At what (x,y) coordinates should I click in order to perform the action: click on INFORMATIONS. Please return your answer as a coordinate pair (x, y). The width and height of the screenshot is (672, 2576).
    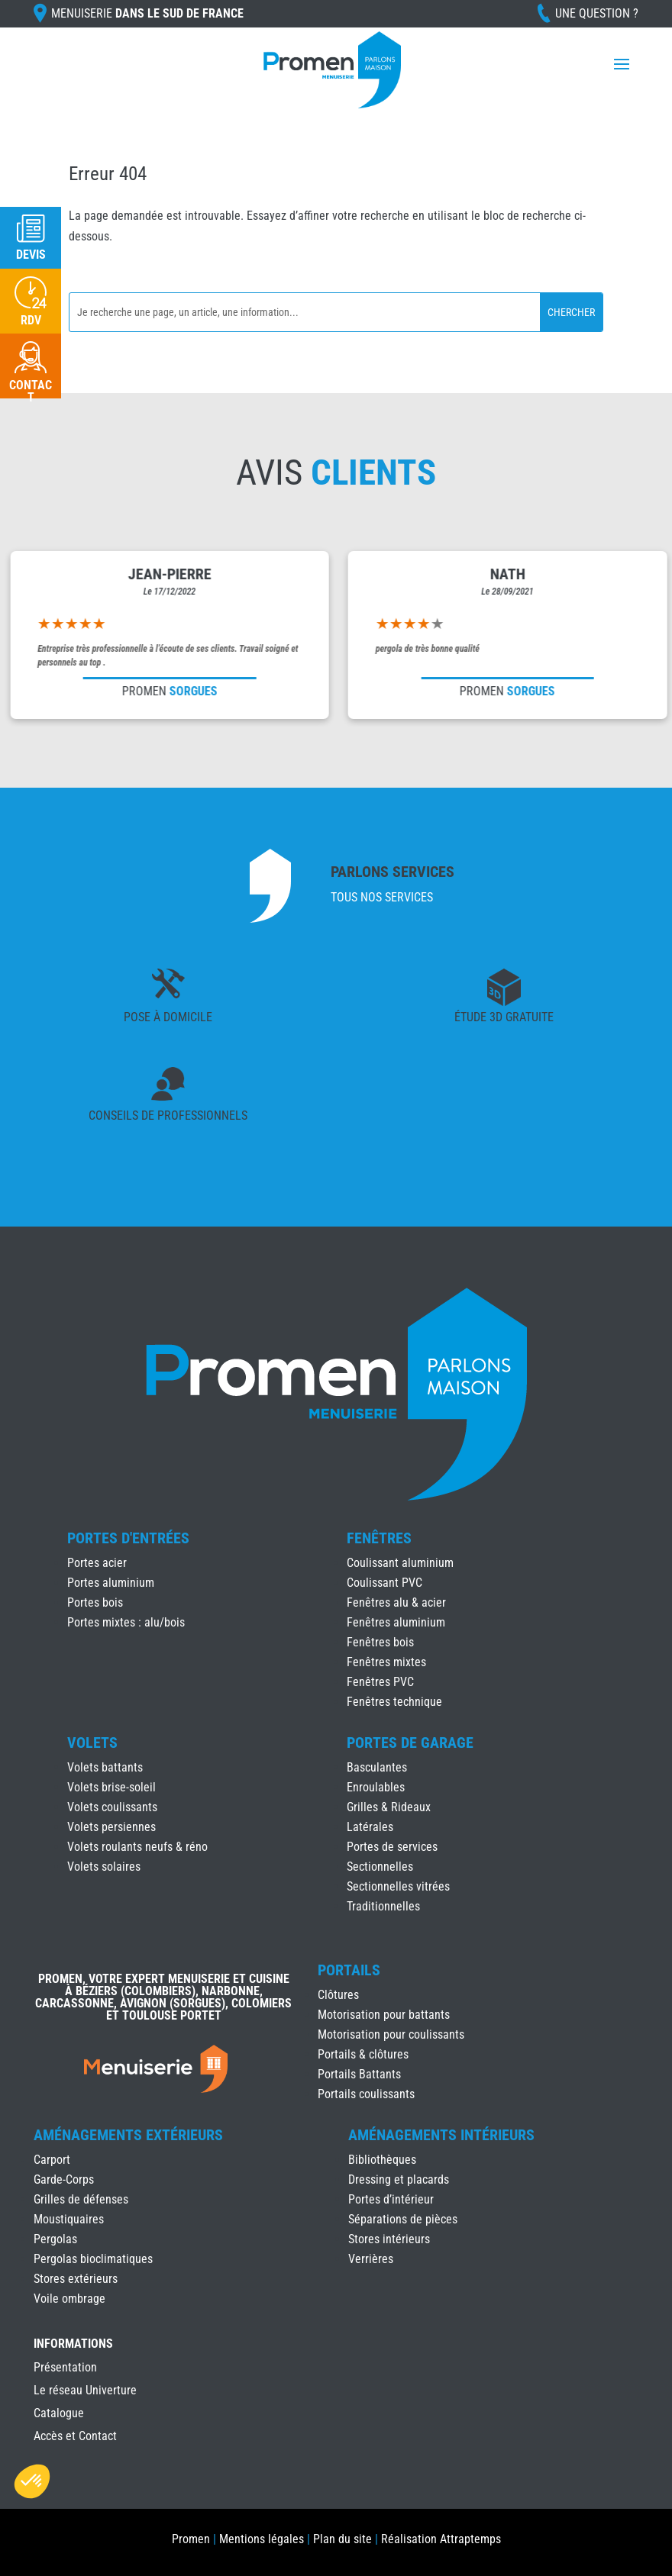
    Looking at the image, I should click on (73, 2344).